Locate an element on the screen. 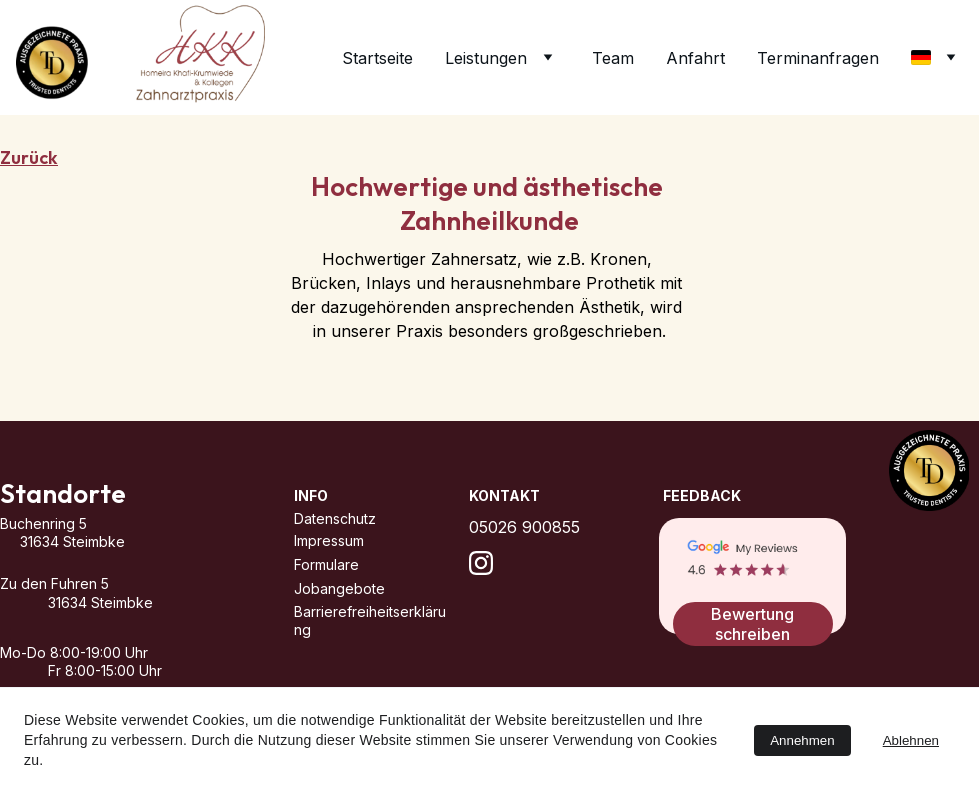  Zurück is located at coordinates (29, 157).